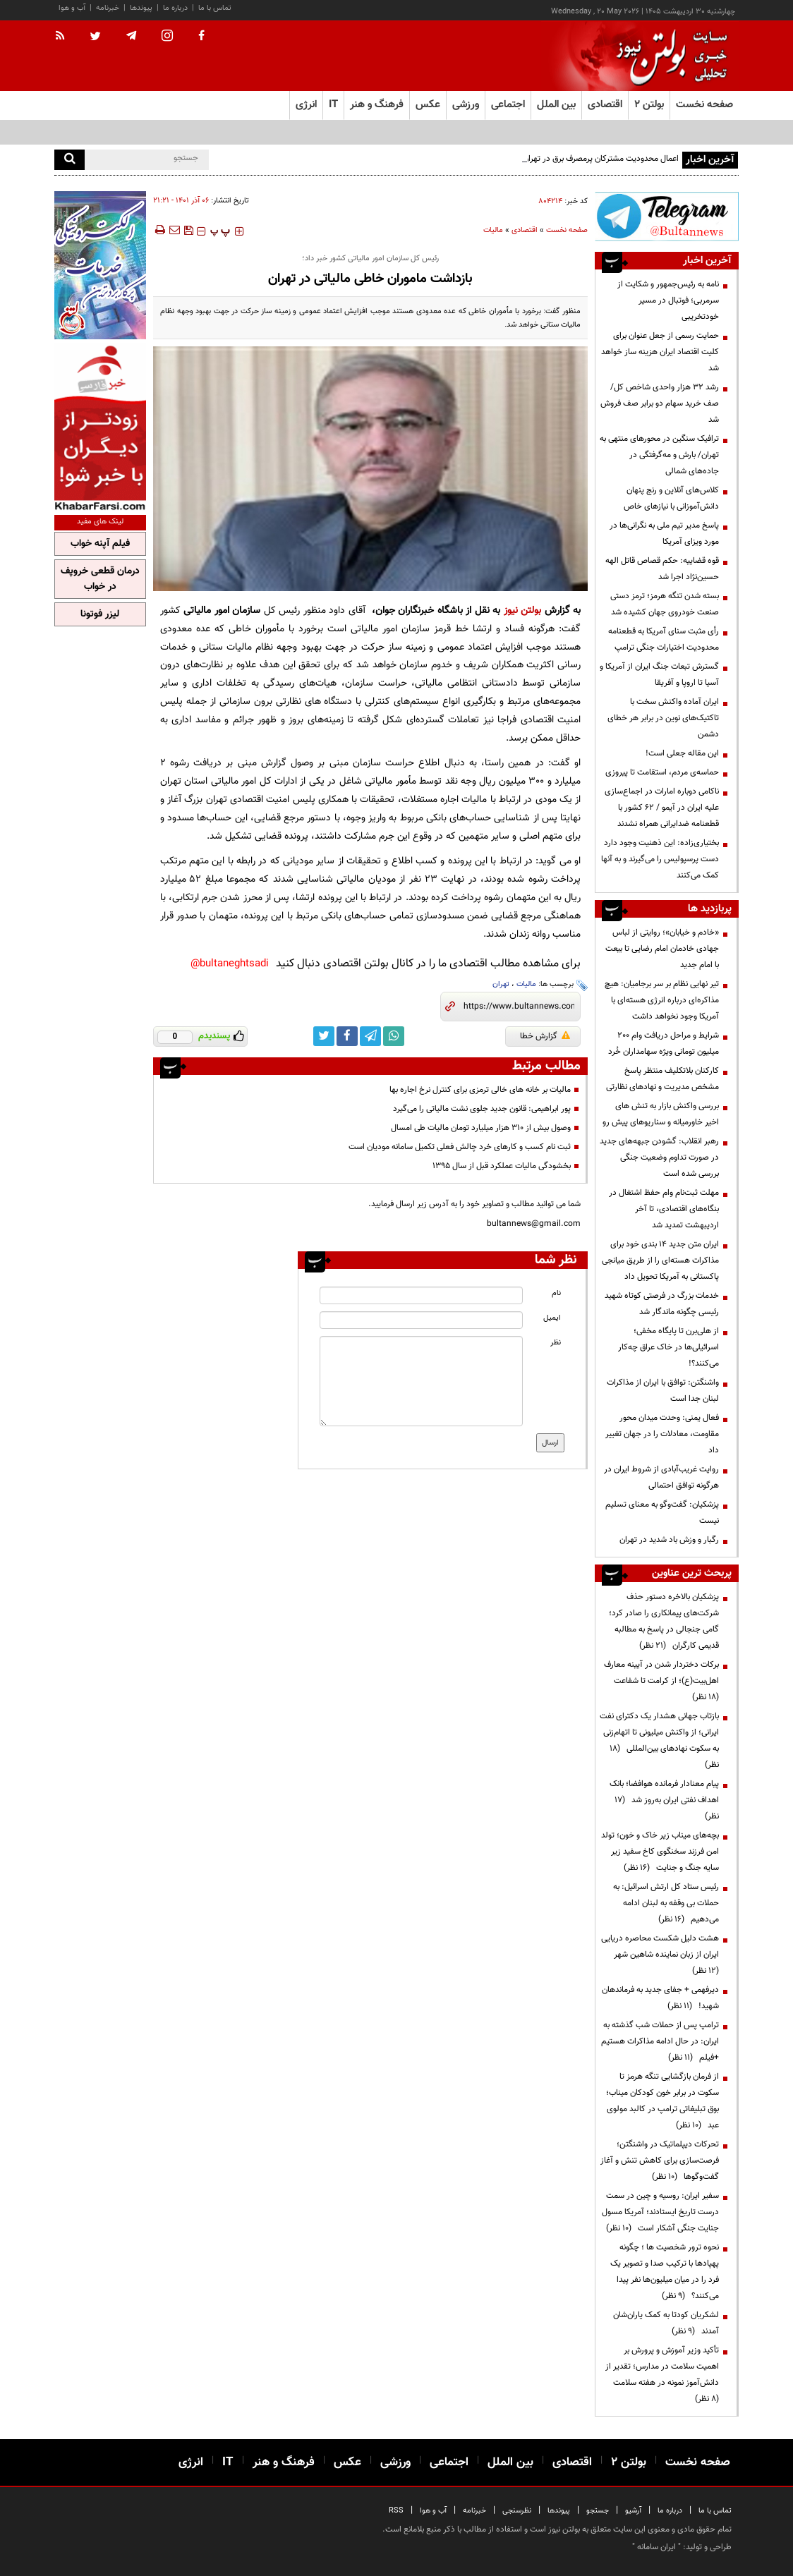 This screenshot has width=793, height=2576. I want to click on آب و هوا, so click(72, 8).